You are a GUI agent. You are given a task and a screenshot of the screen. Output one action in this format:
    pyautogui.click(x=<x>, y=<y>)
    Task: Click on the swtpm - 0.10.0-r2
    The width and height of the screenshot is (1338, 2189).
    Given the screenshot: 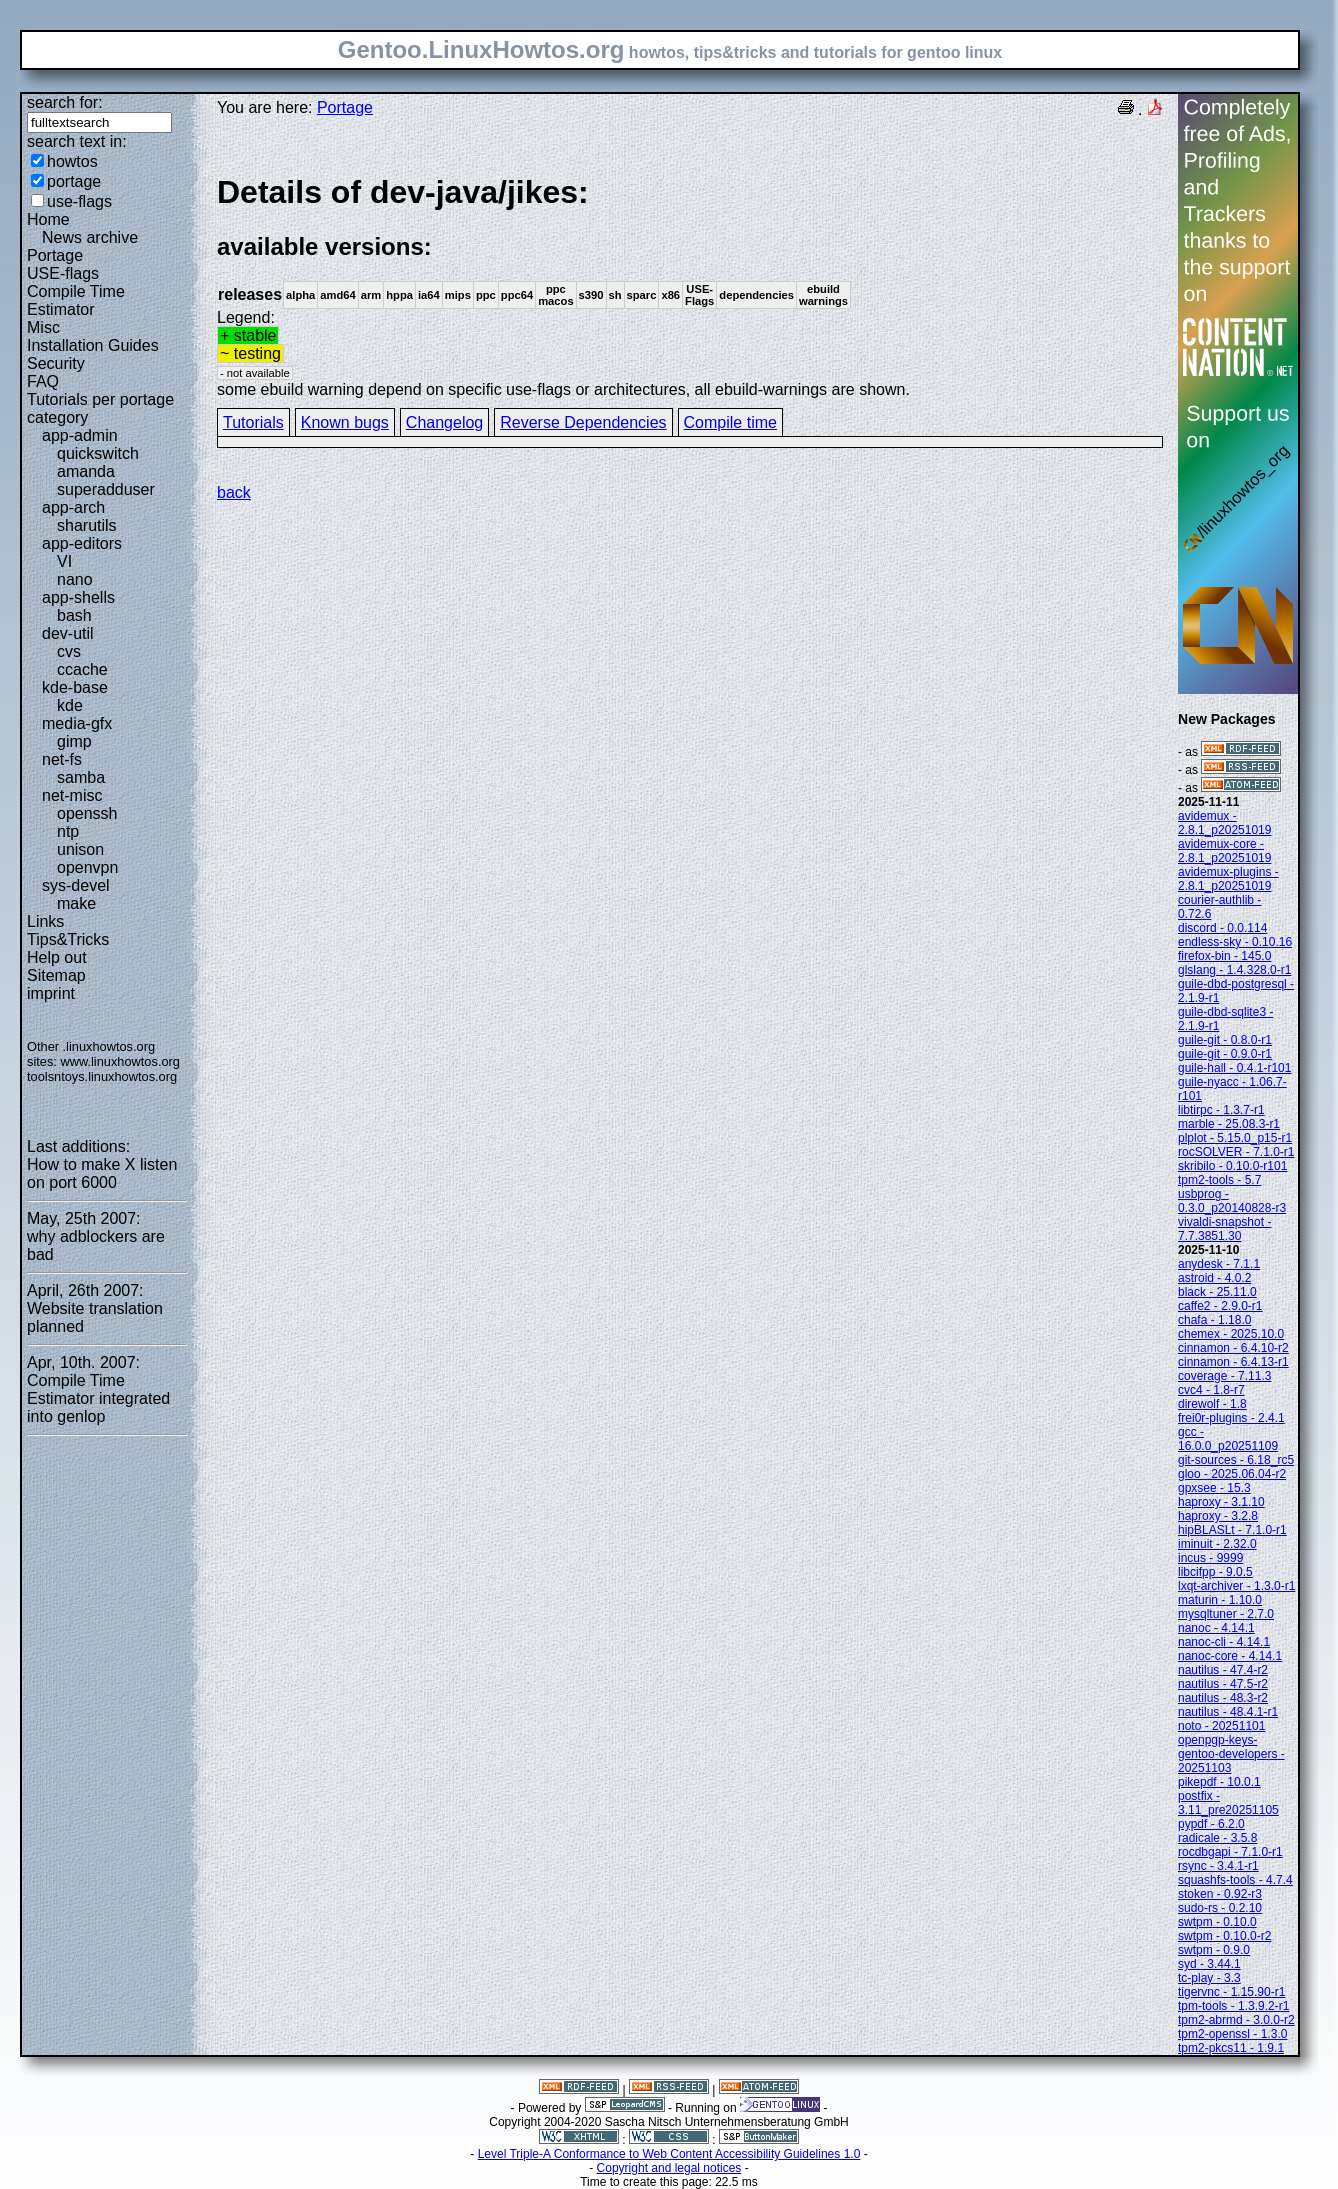 What is the action you would take?
    pyautogui.click(x=1224, y=1936)
    